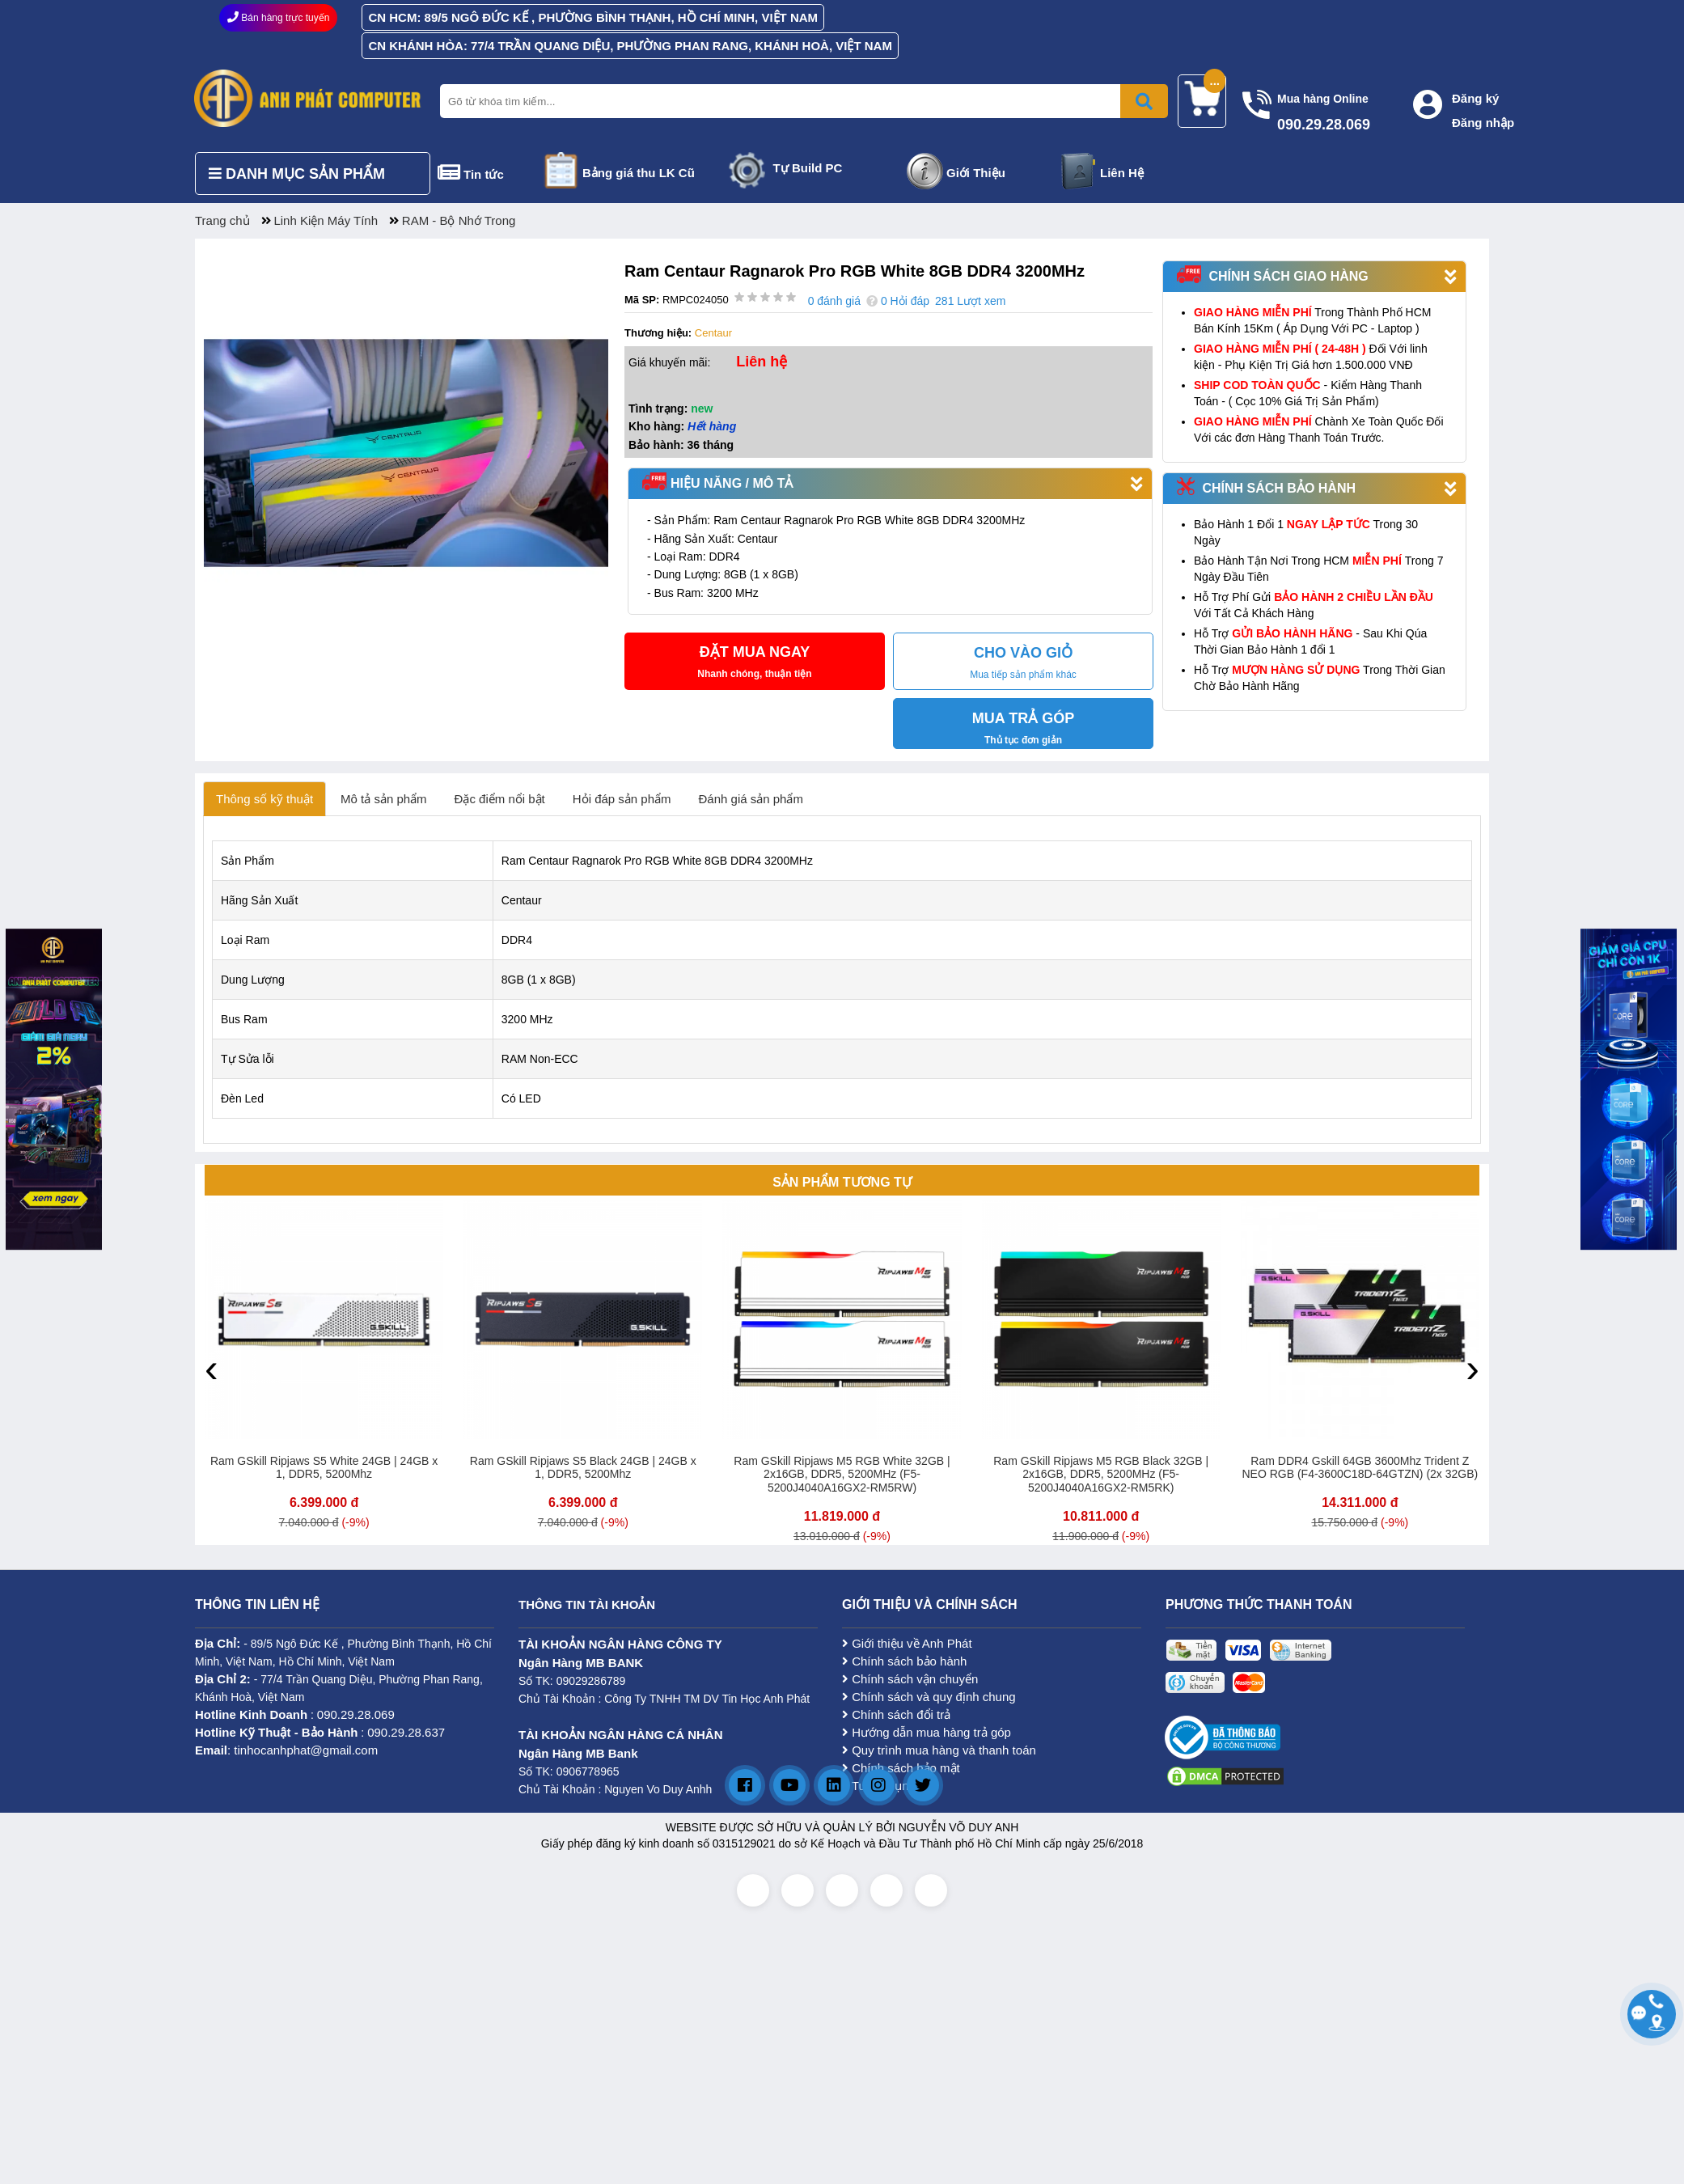 Image resolution: width=1684 pixels, height=2184 pixels. Describe the element at coordinates (384, 799) in the screenshot. I see `Mô tả sản phẩm` at that location.